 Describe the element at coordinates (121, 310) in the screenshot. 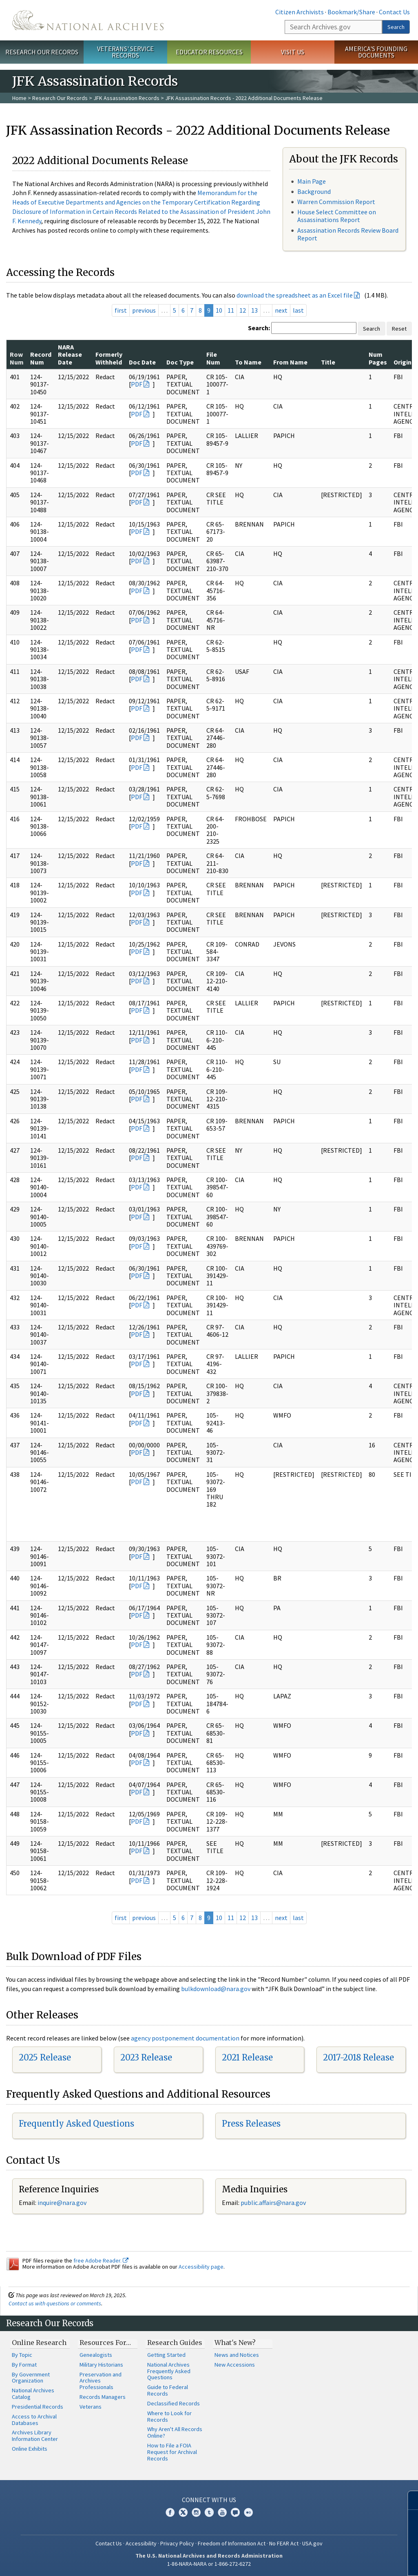

I see `first` at that location.